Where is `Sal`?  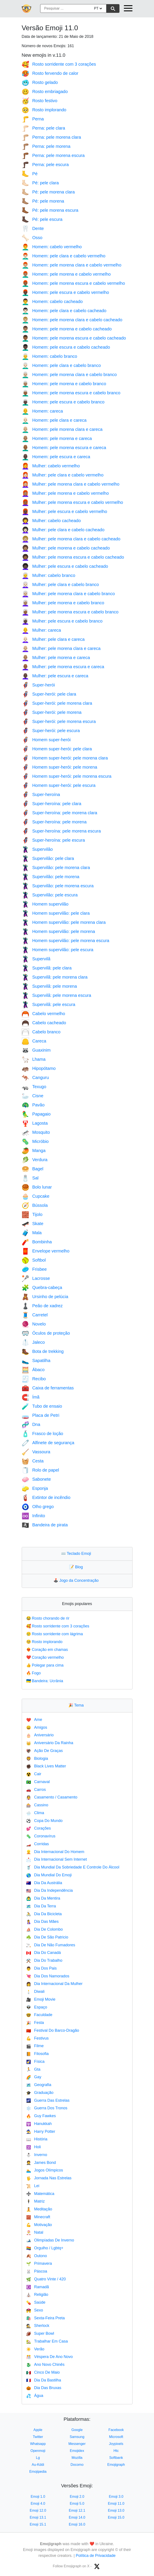 Sal is located at coordinates (30, 1178).